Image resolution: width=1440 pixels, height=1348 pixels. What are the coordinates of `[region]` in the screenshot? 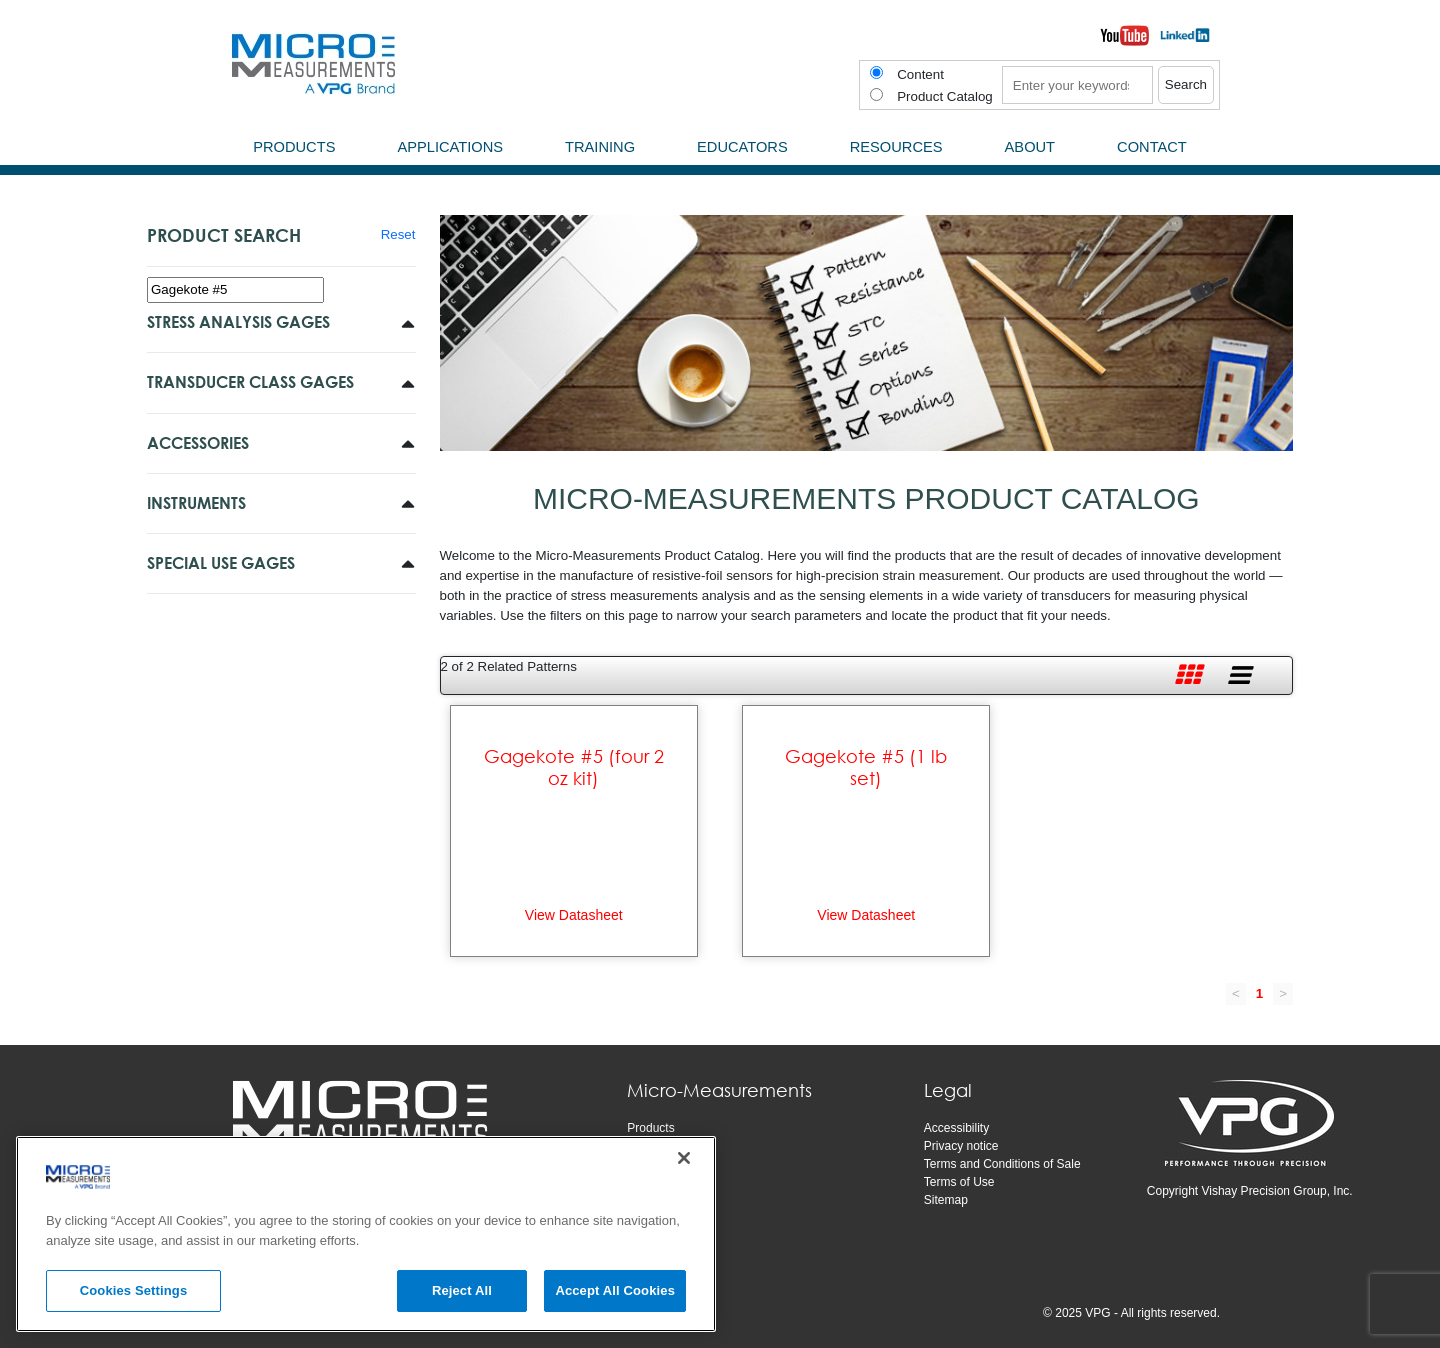 It's located at (366, 1234).